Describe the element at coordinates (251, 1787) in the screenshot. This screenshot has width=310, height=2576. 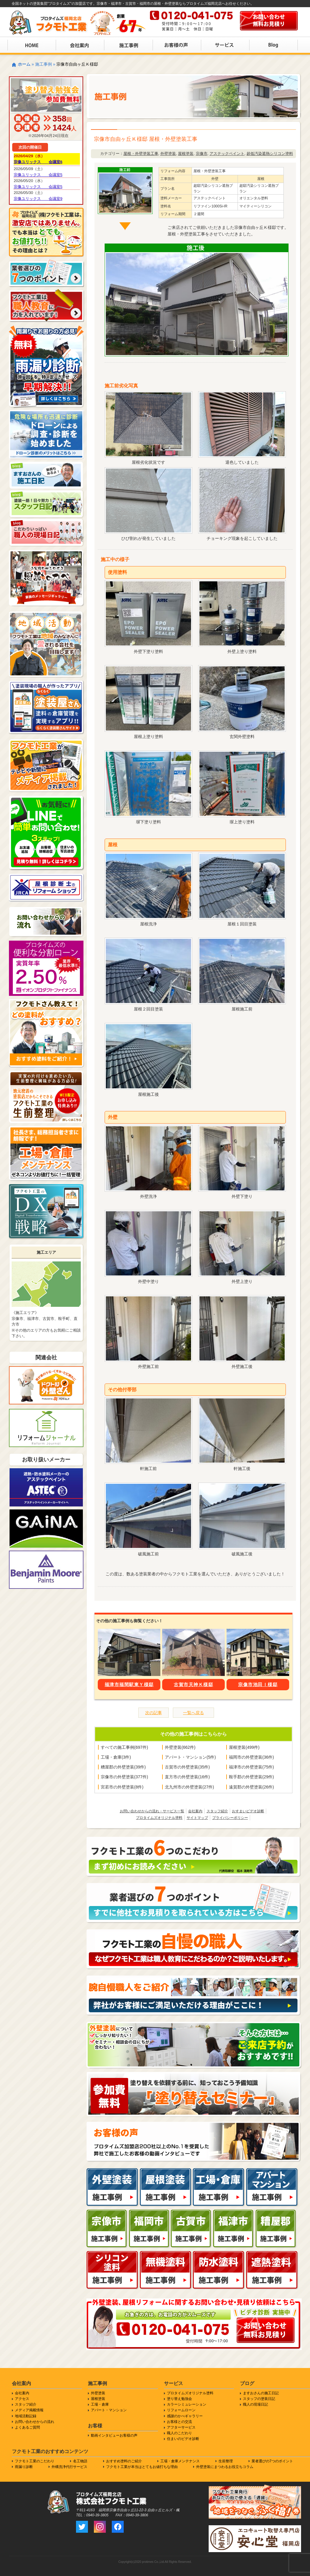
I see `遠賀郡の外壁塗装(26件)` at that location.